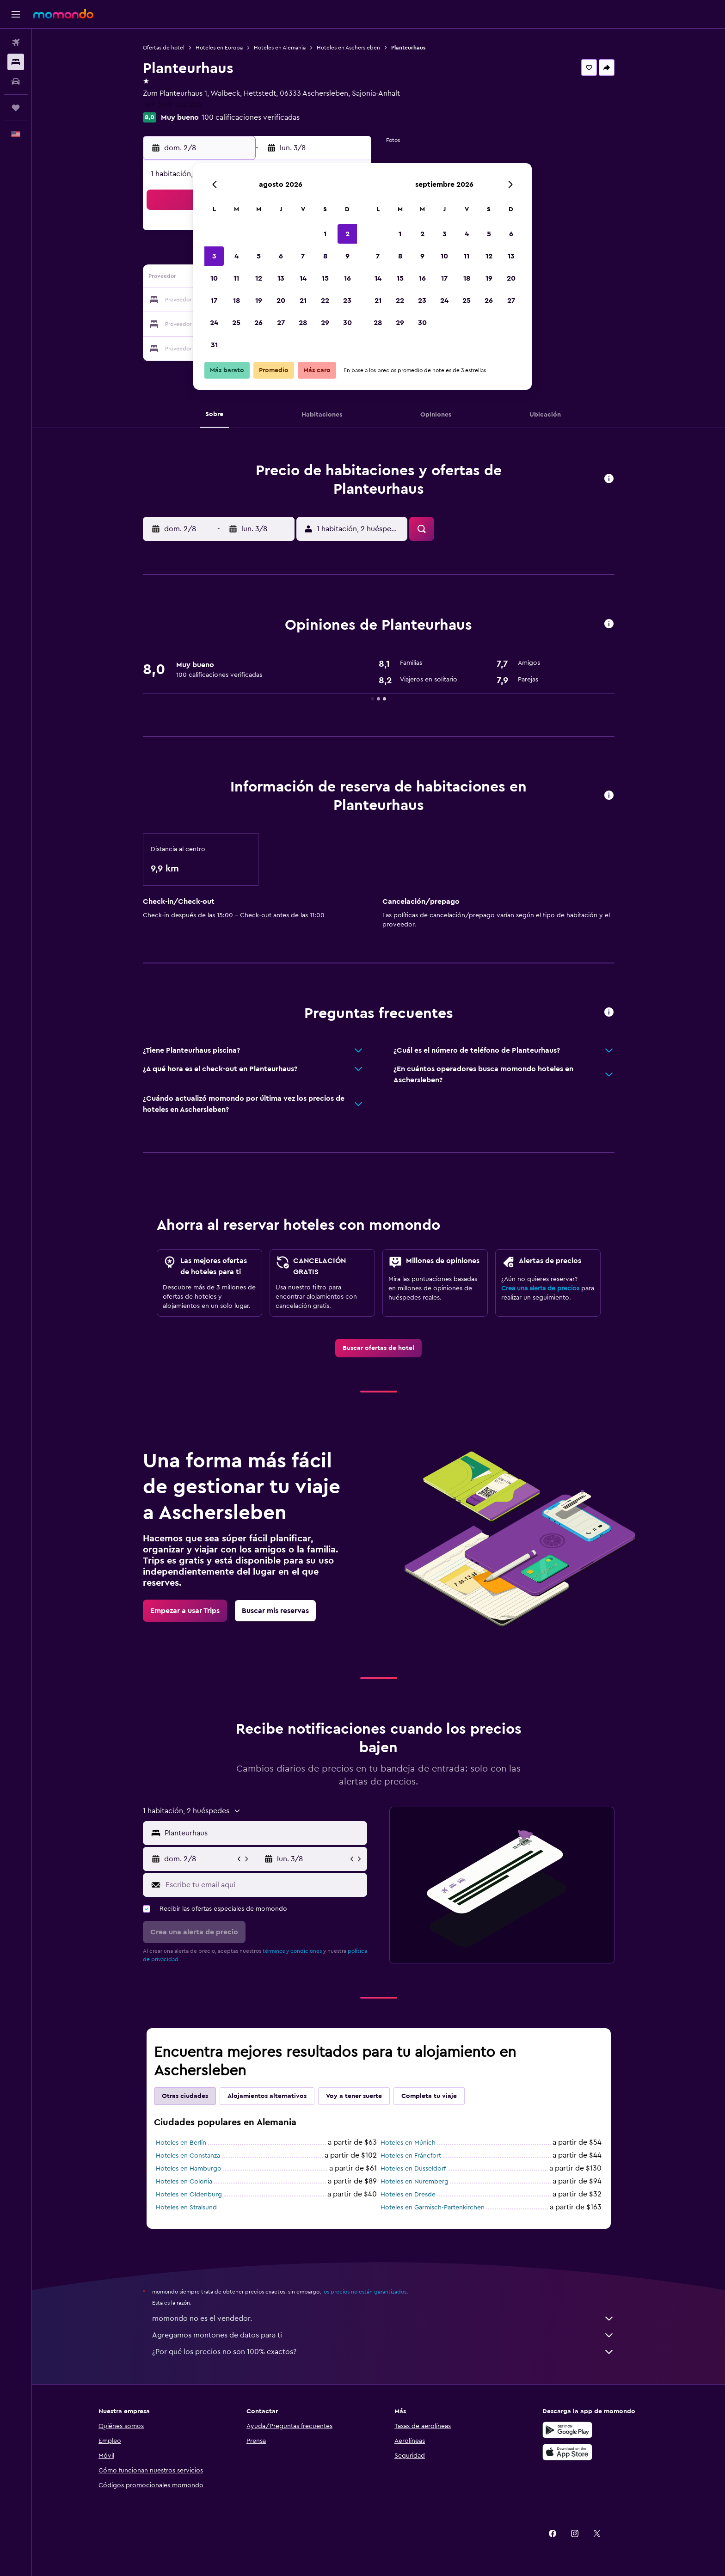 The height and width of the screenshot is (2576, 725). Describe the element at coordinates (413, 2168) in the screenshot. I see `Hoteles en Düsseldorf` at that location.